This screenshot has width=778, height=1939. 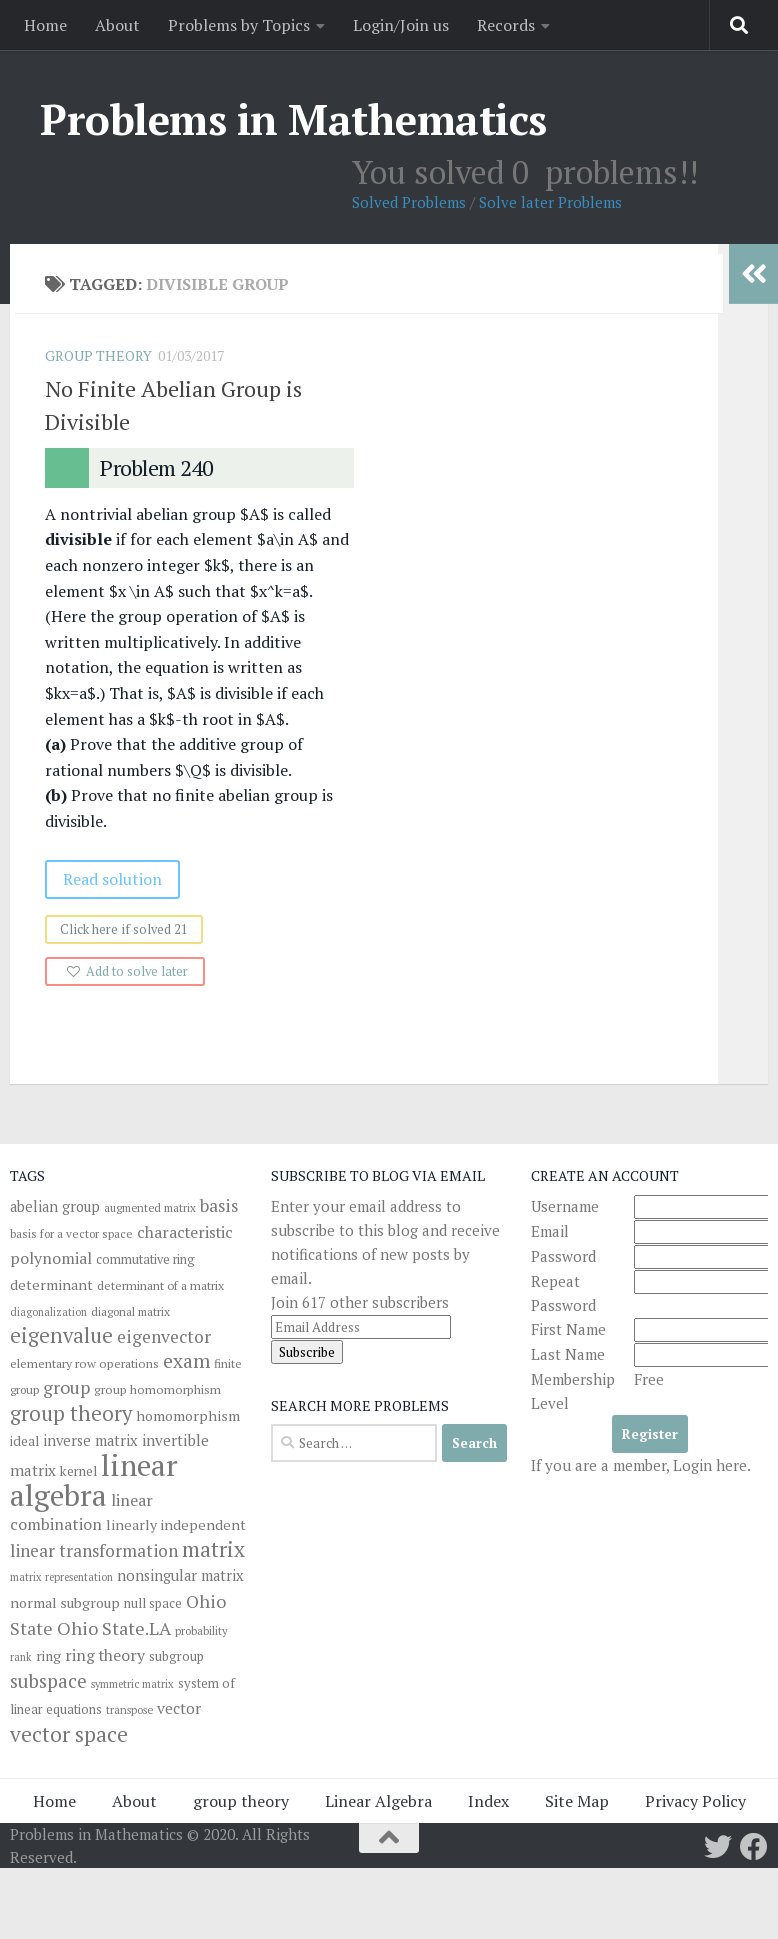 I want to click on determinant of a matrix [determinant of a matrix (34 items)], so click(x=160, y=1285).